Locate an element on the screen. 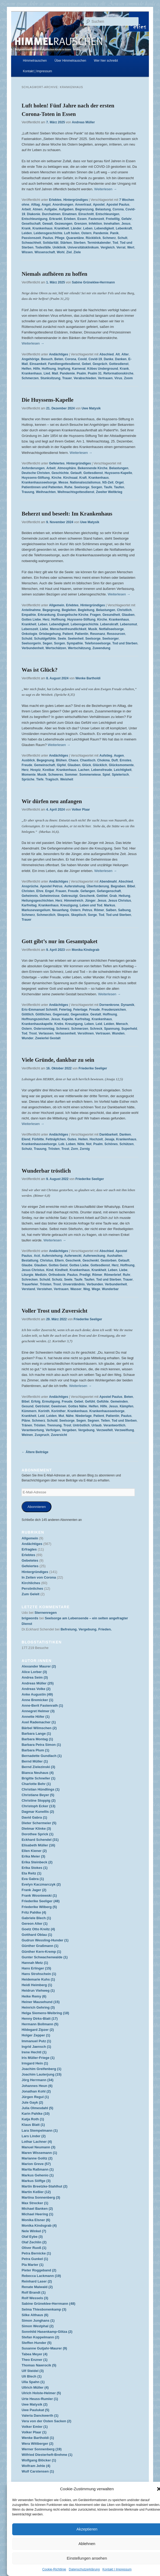 The image size is (160, 2576). Annette Höfer (1) is located at coordinates (35, 1717).